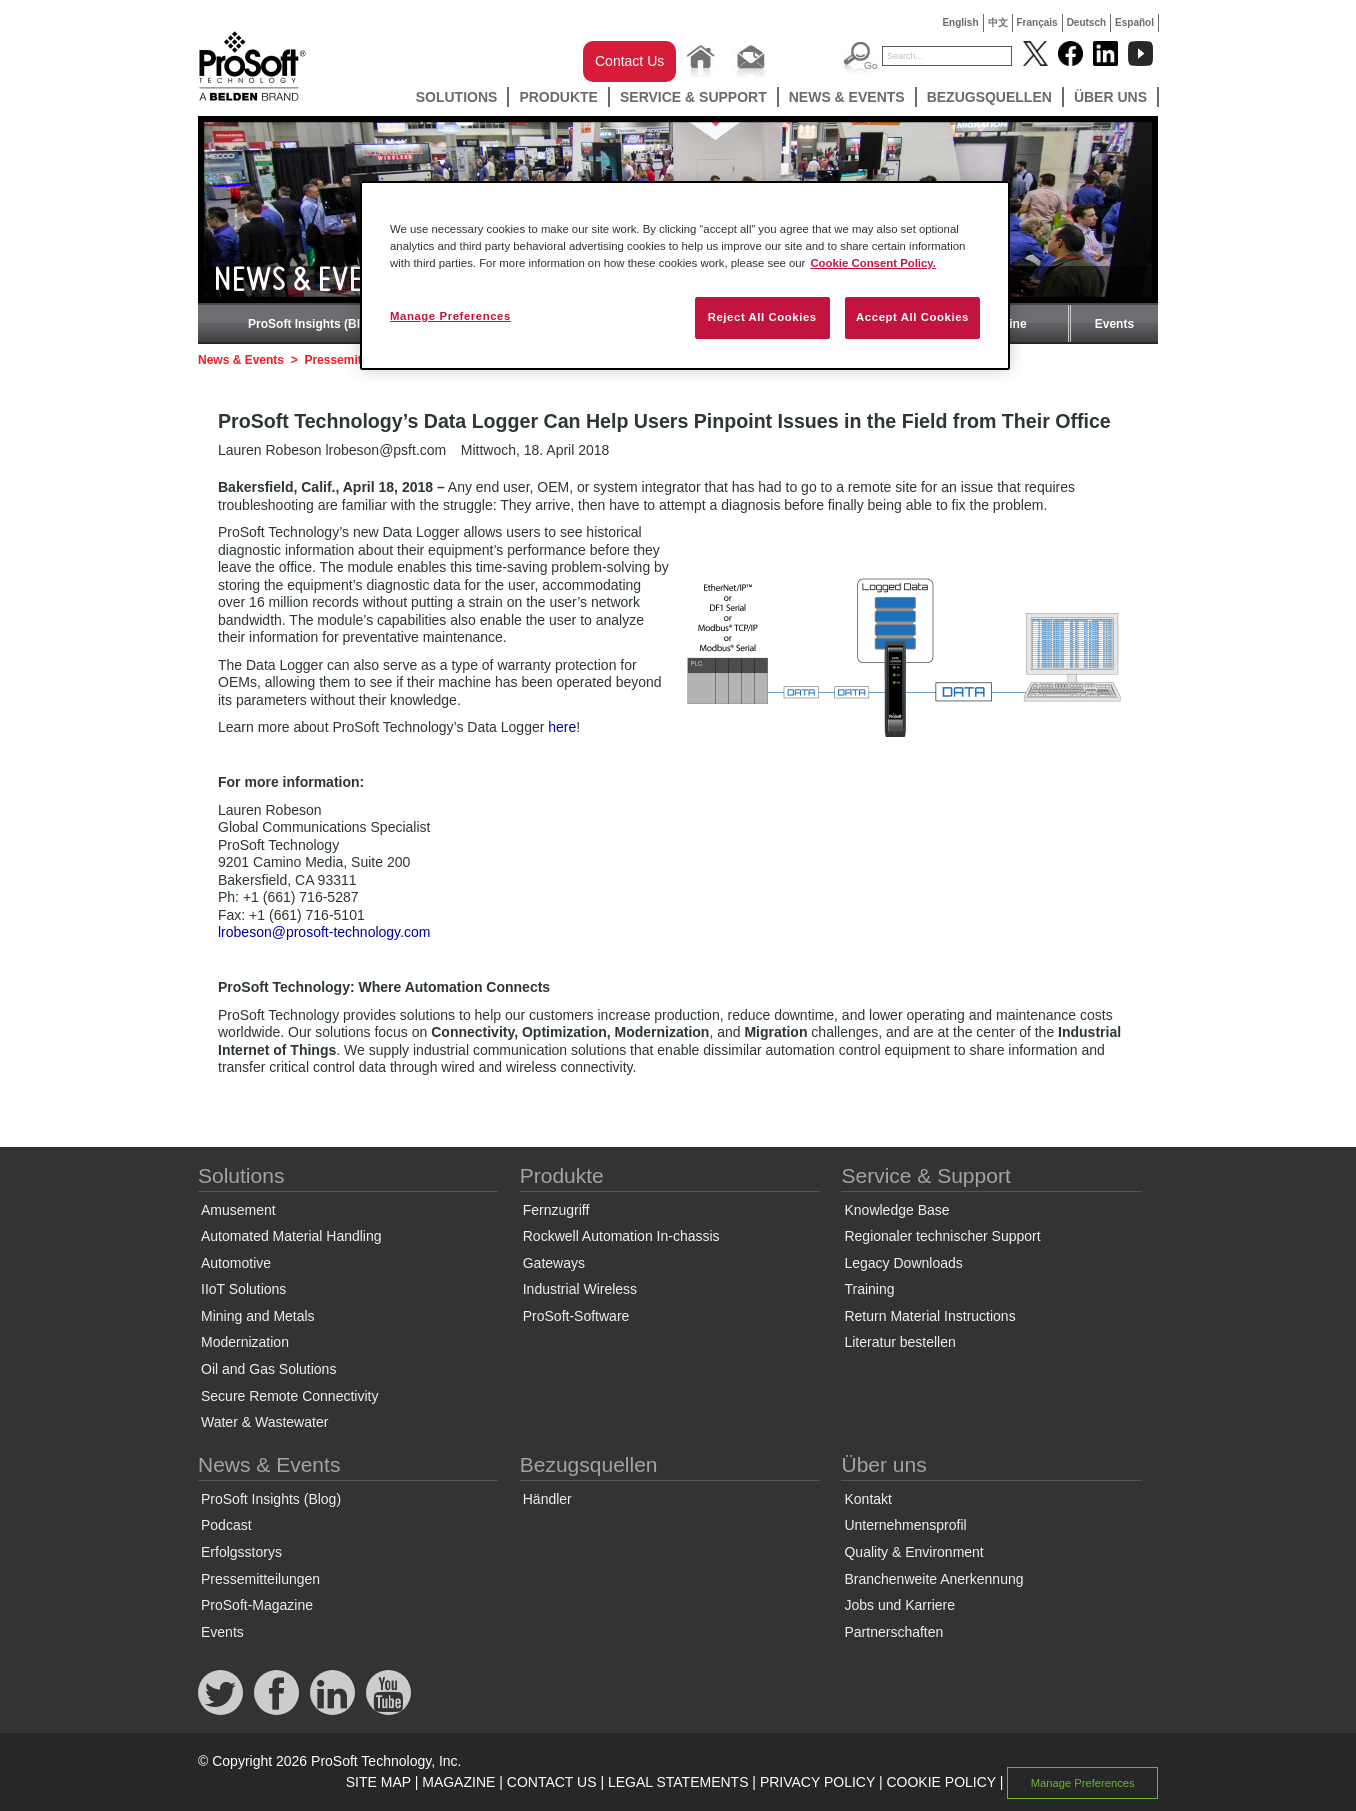 The width and height of the screenshot is (1356, 1811). Describe the element at coordinates (257, 1605) in the screenshot. I see `ProSoft-Magazine` at that location.